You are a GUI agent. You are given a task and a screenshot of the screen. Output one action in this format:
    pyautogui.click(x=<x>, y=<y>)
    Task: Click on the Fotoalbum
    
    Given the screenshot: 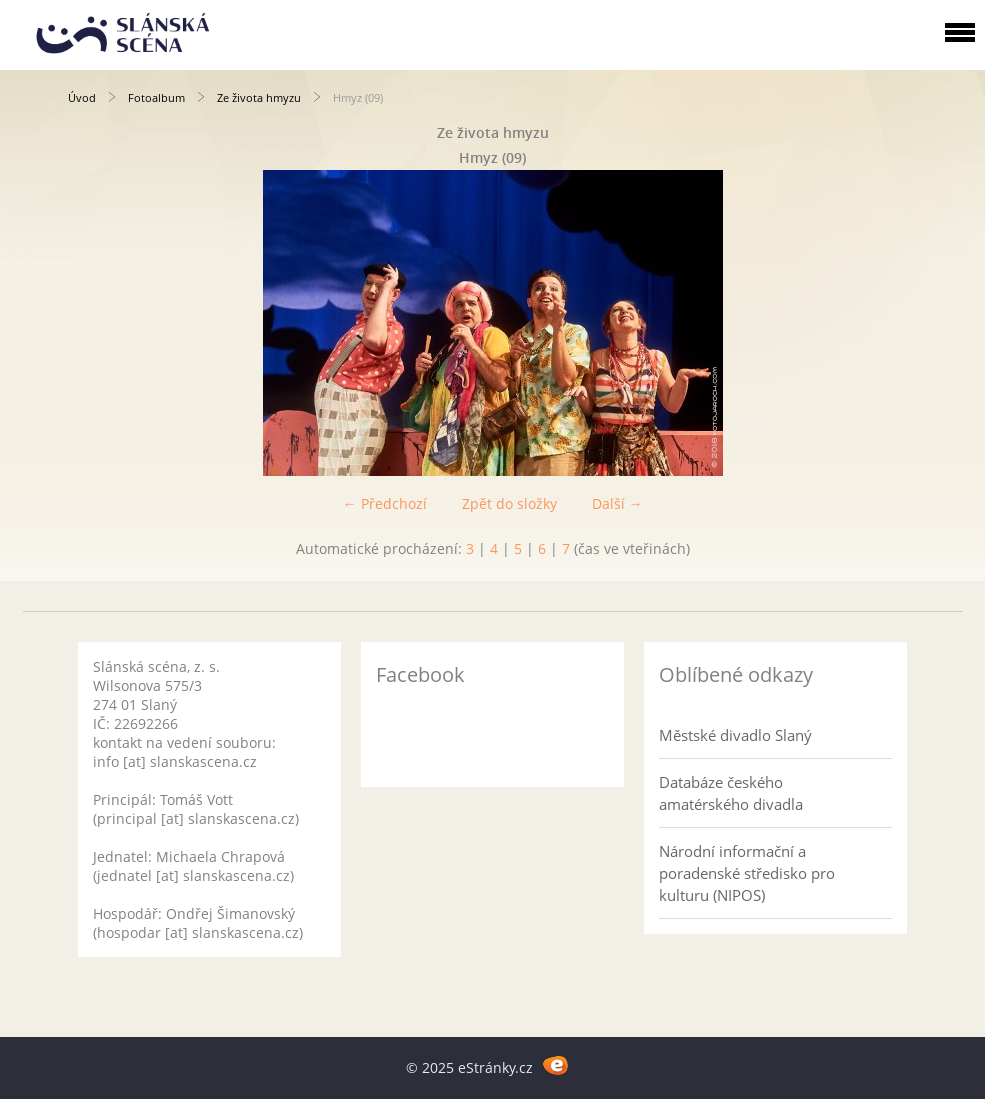 What is the action you would take?
    pyautogui.click(x=156, y=97)
    